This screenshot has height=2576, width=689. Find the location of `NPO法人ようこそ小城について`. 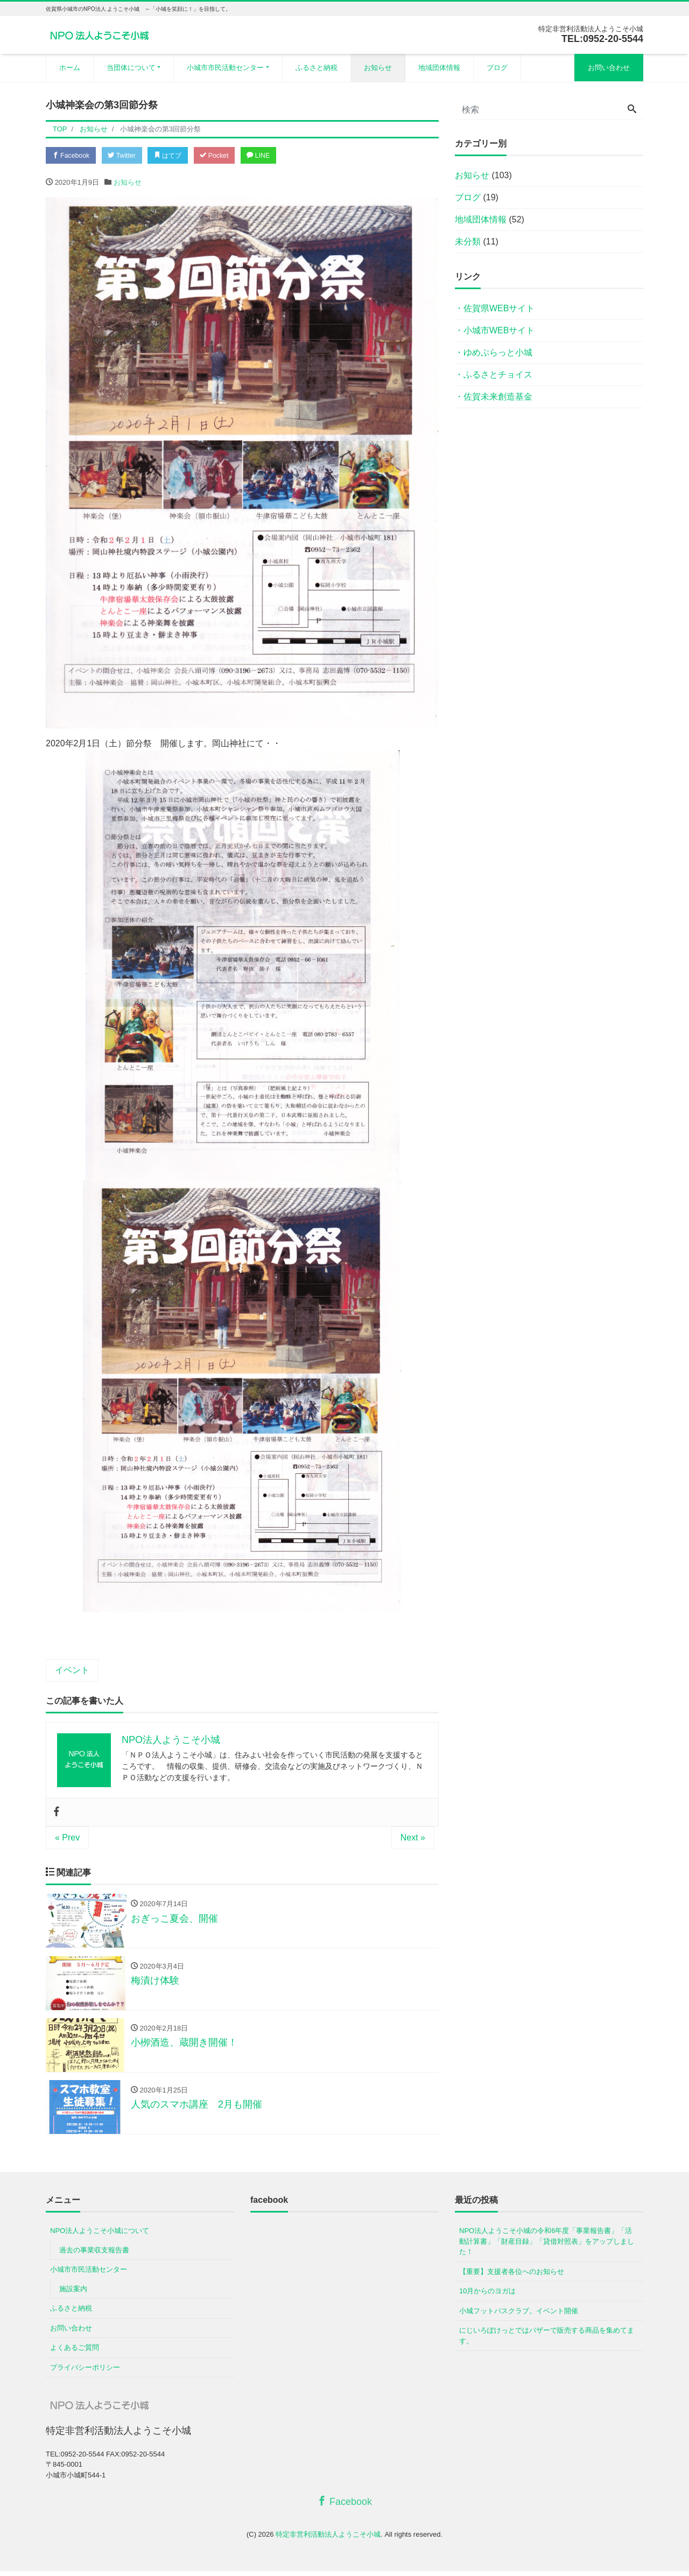

NPO法人ようこそ小城について is located at coordinates (99, 2235).